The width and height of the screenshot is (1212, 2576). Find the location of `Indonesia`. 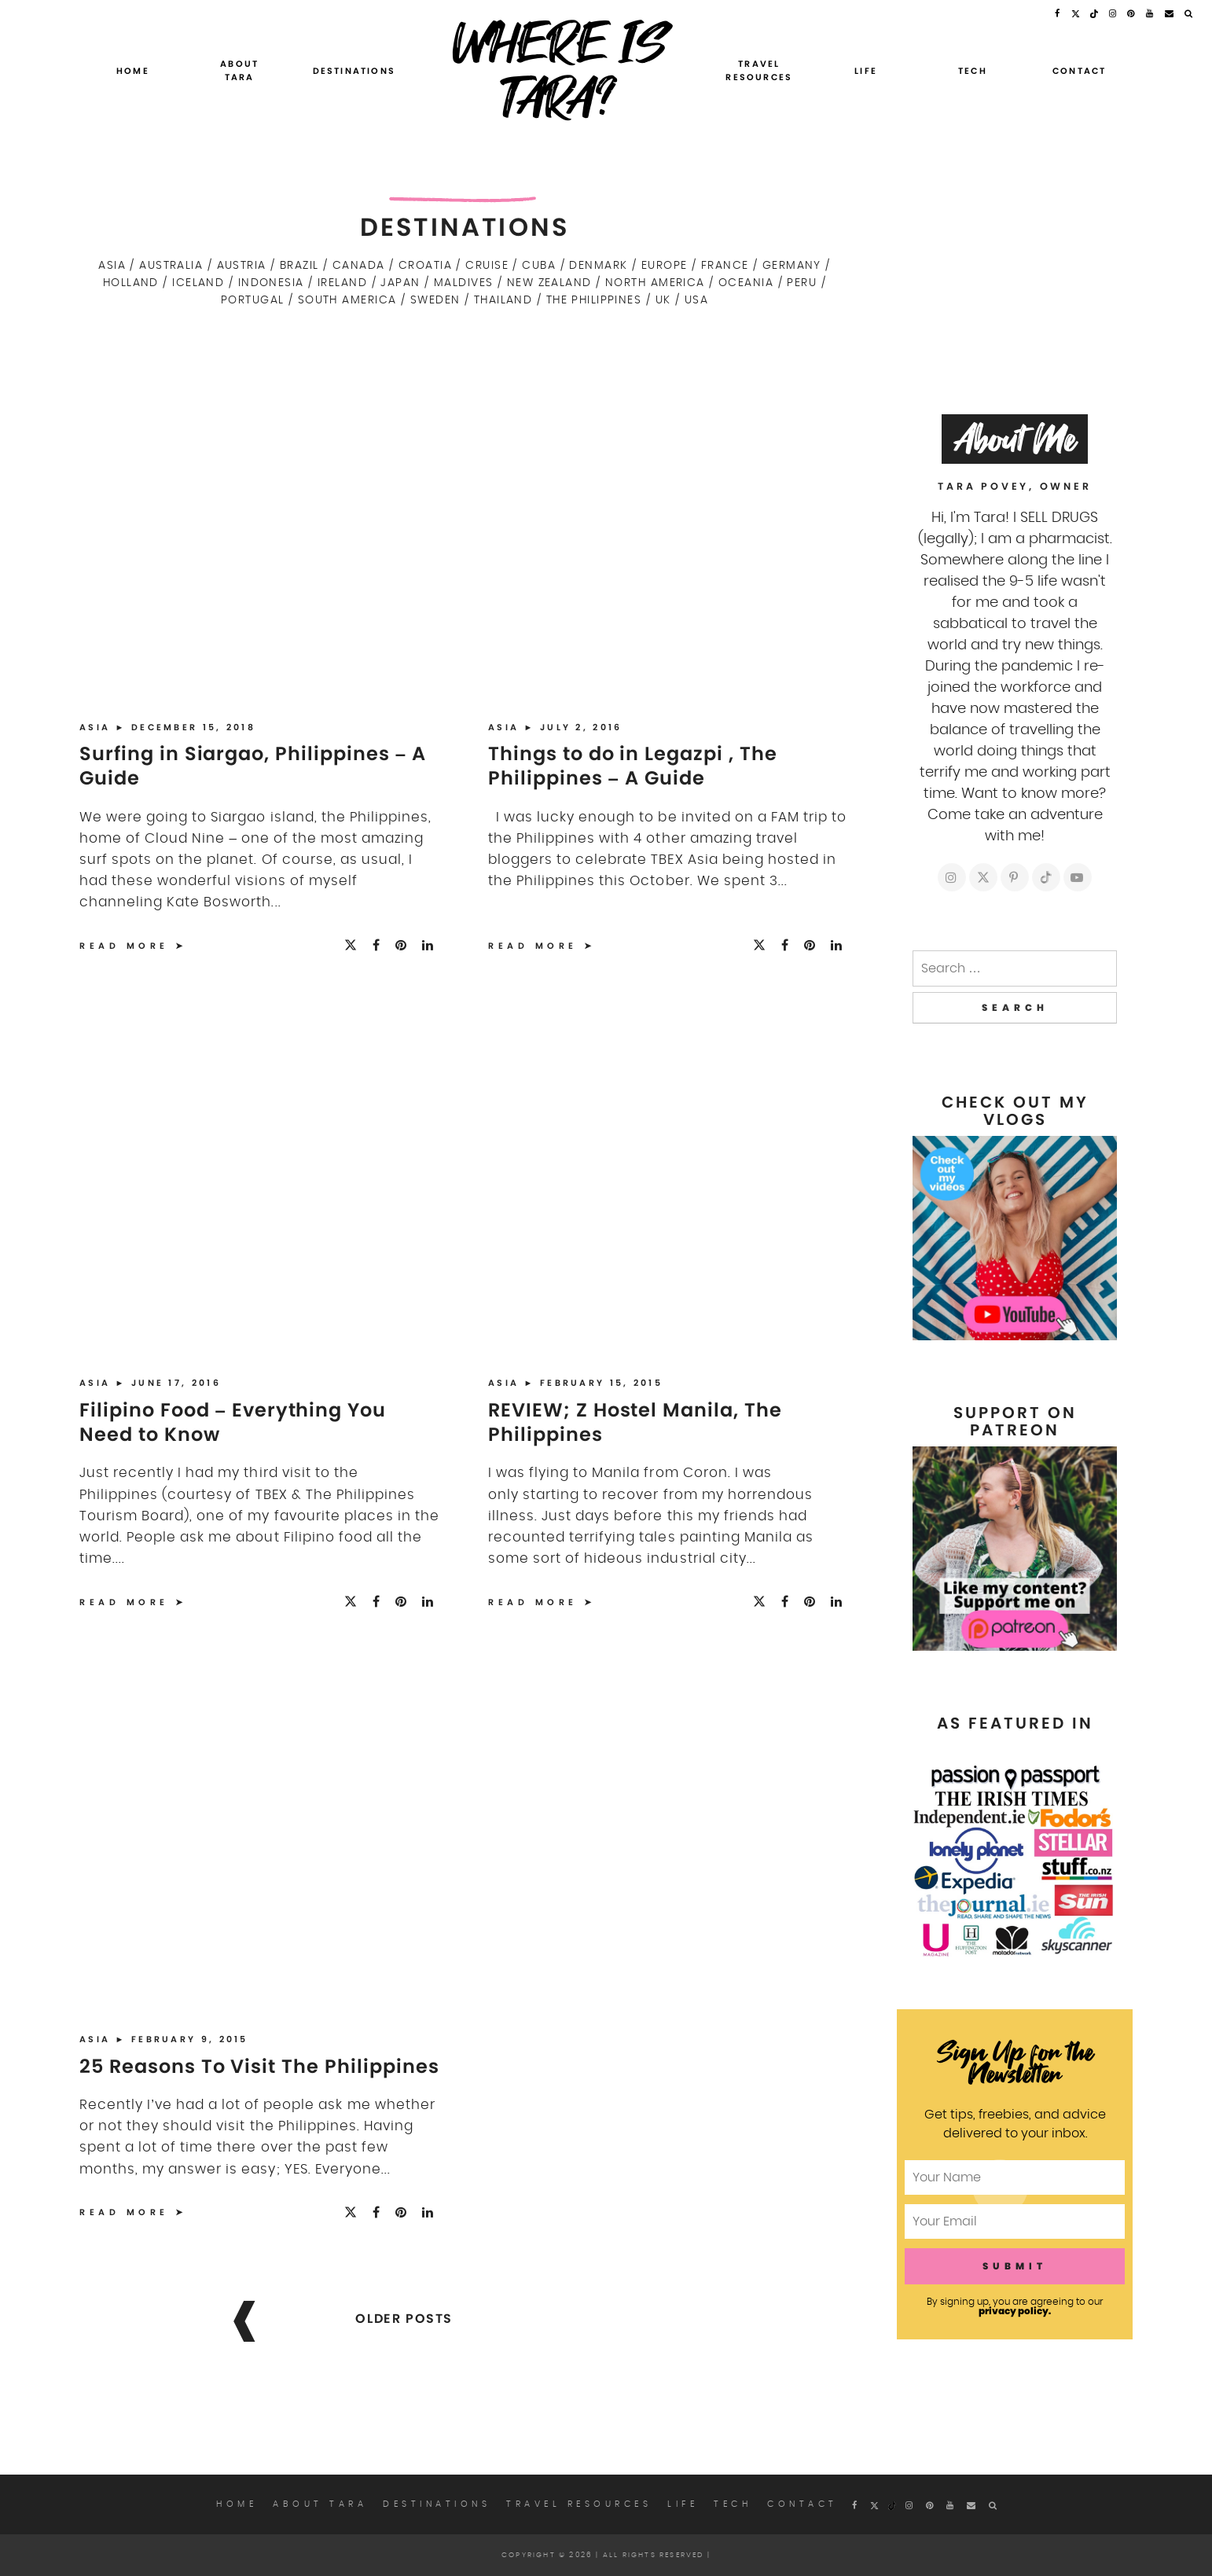

Indonesia is located at coordinates (271, 282).